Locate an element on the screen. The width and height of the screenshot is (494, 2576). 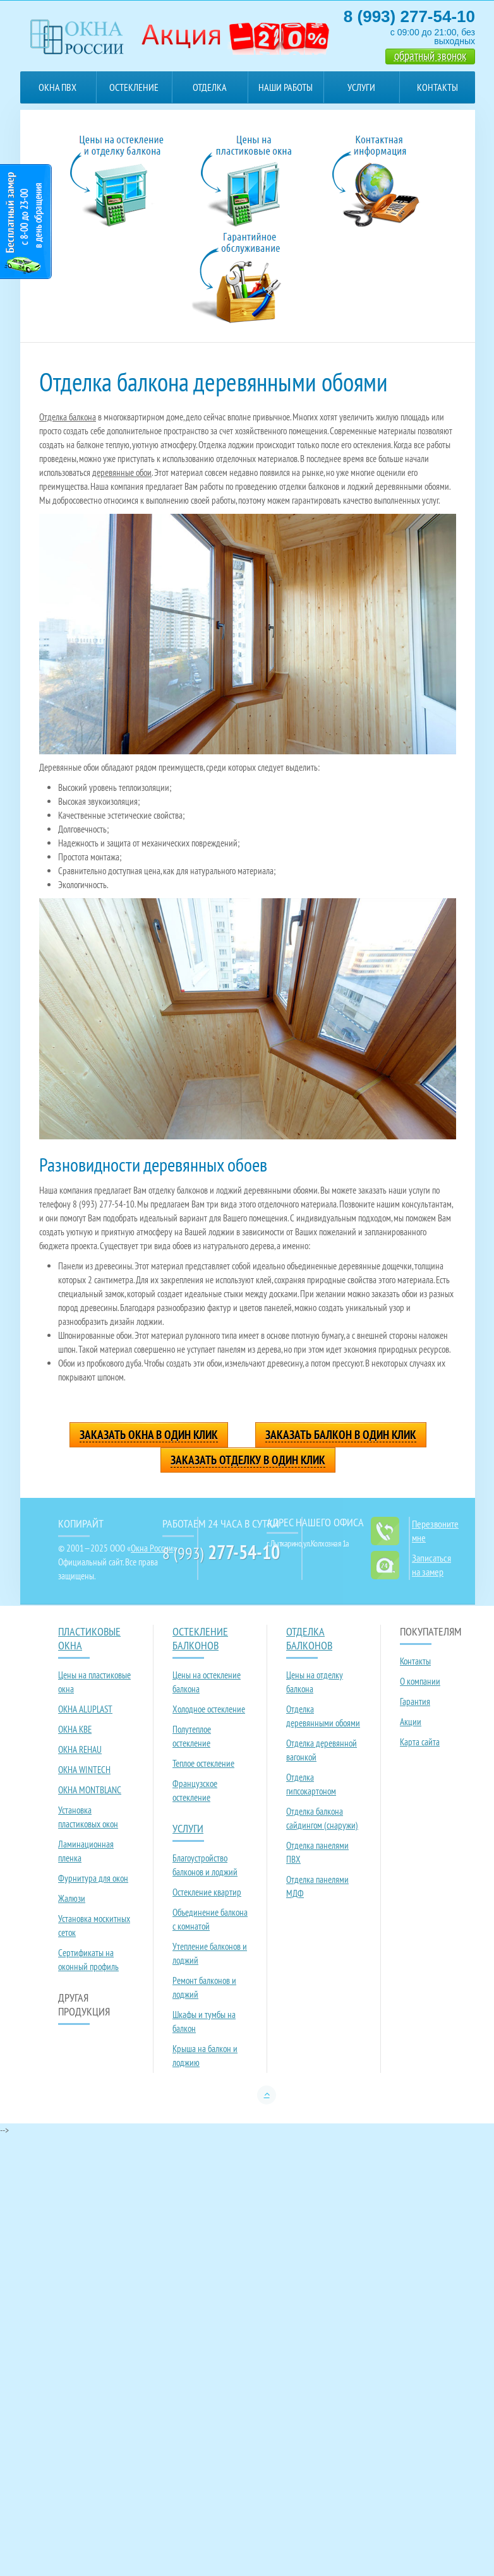
Французское остекление is located at coordinates (194, 1790).